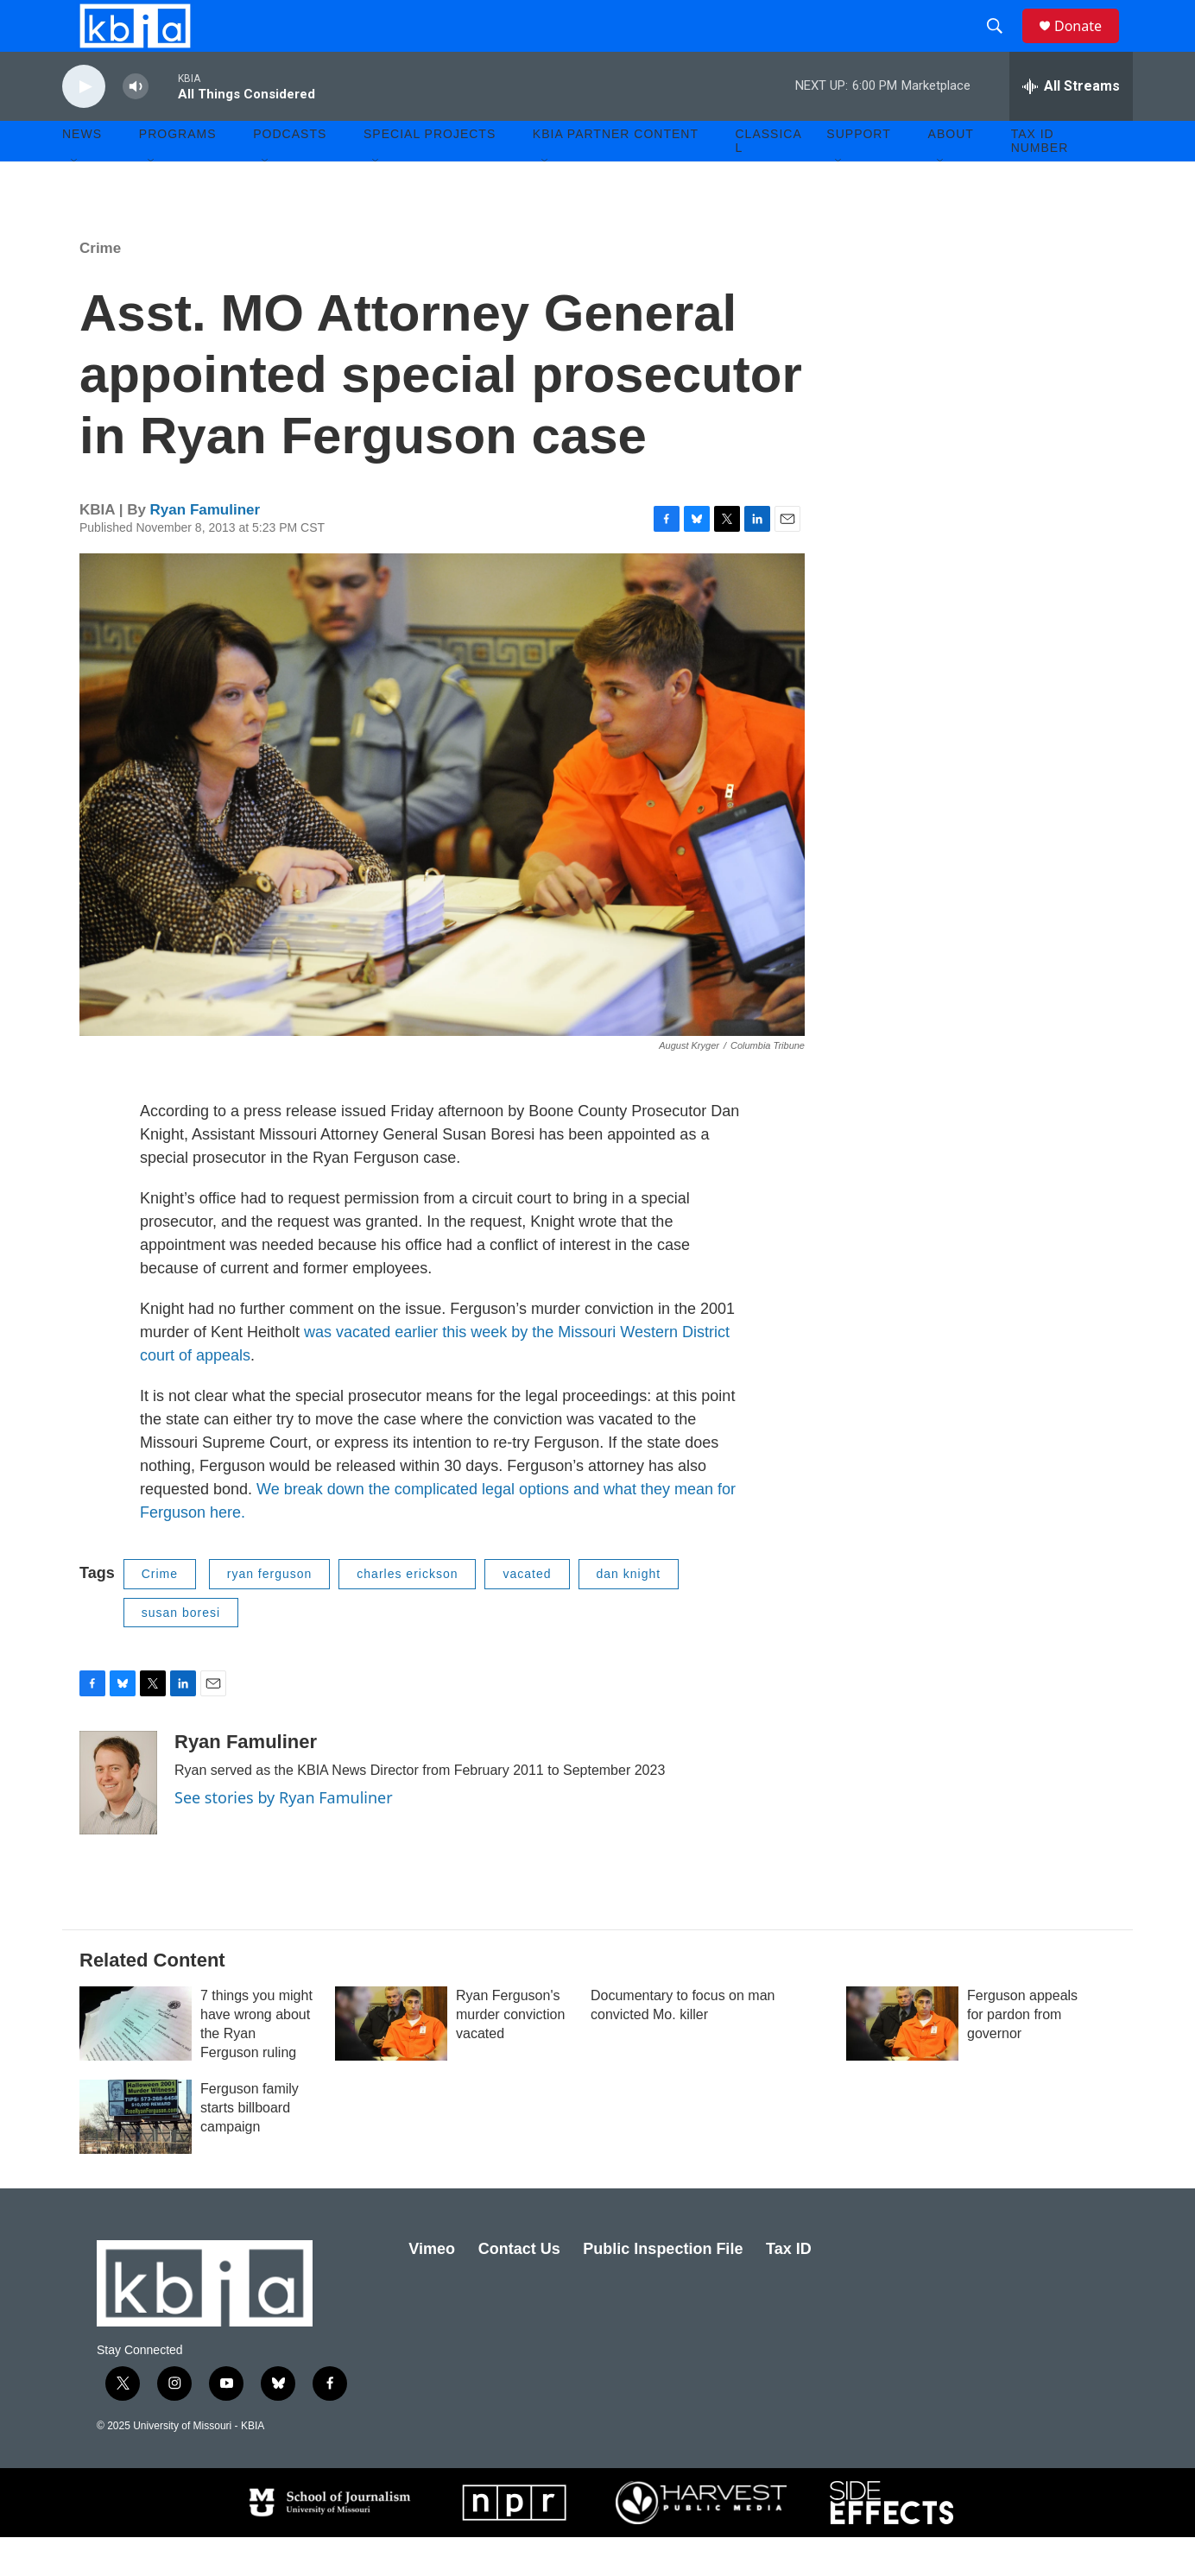 The image size is (1195, 2576). Describe the element at coordinates (663, 2287) in the screenshot. I see `Public Inspection File` at that location.